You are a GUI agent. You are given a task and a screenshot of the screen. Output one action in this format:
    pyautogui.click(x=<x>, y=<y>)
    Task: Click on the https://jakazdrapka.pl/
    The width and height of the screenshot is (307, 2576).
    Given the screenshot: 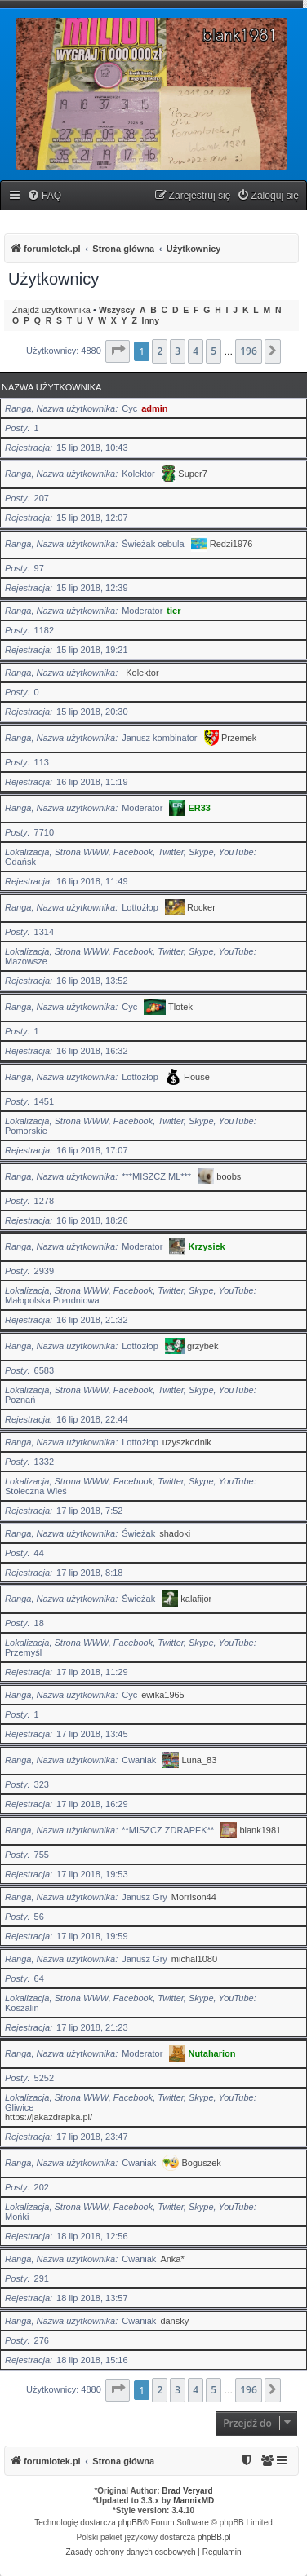 What is the action you would take?
    pyautogui.click(x=48, y=2117)
    